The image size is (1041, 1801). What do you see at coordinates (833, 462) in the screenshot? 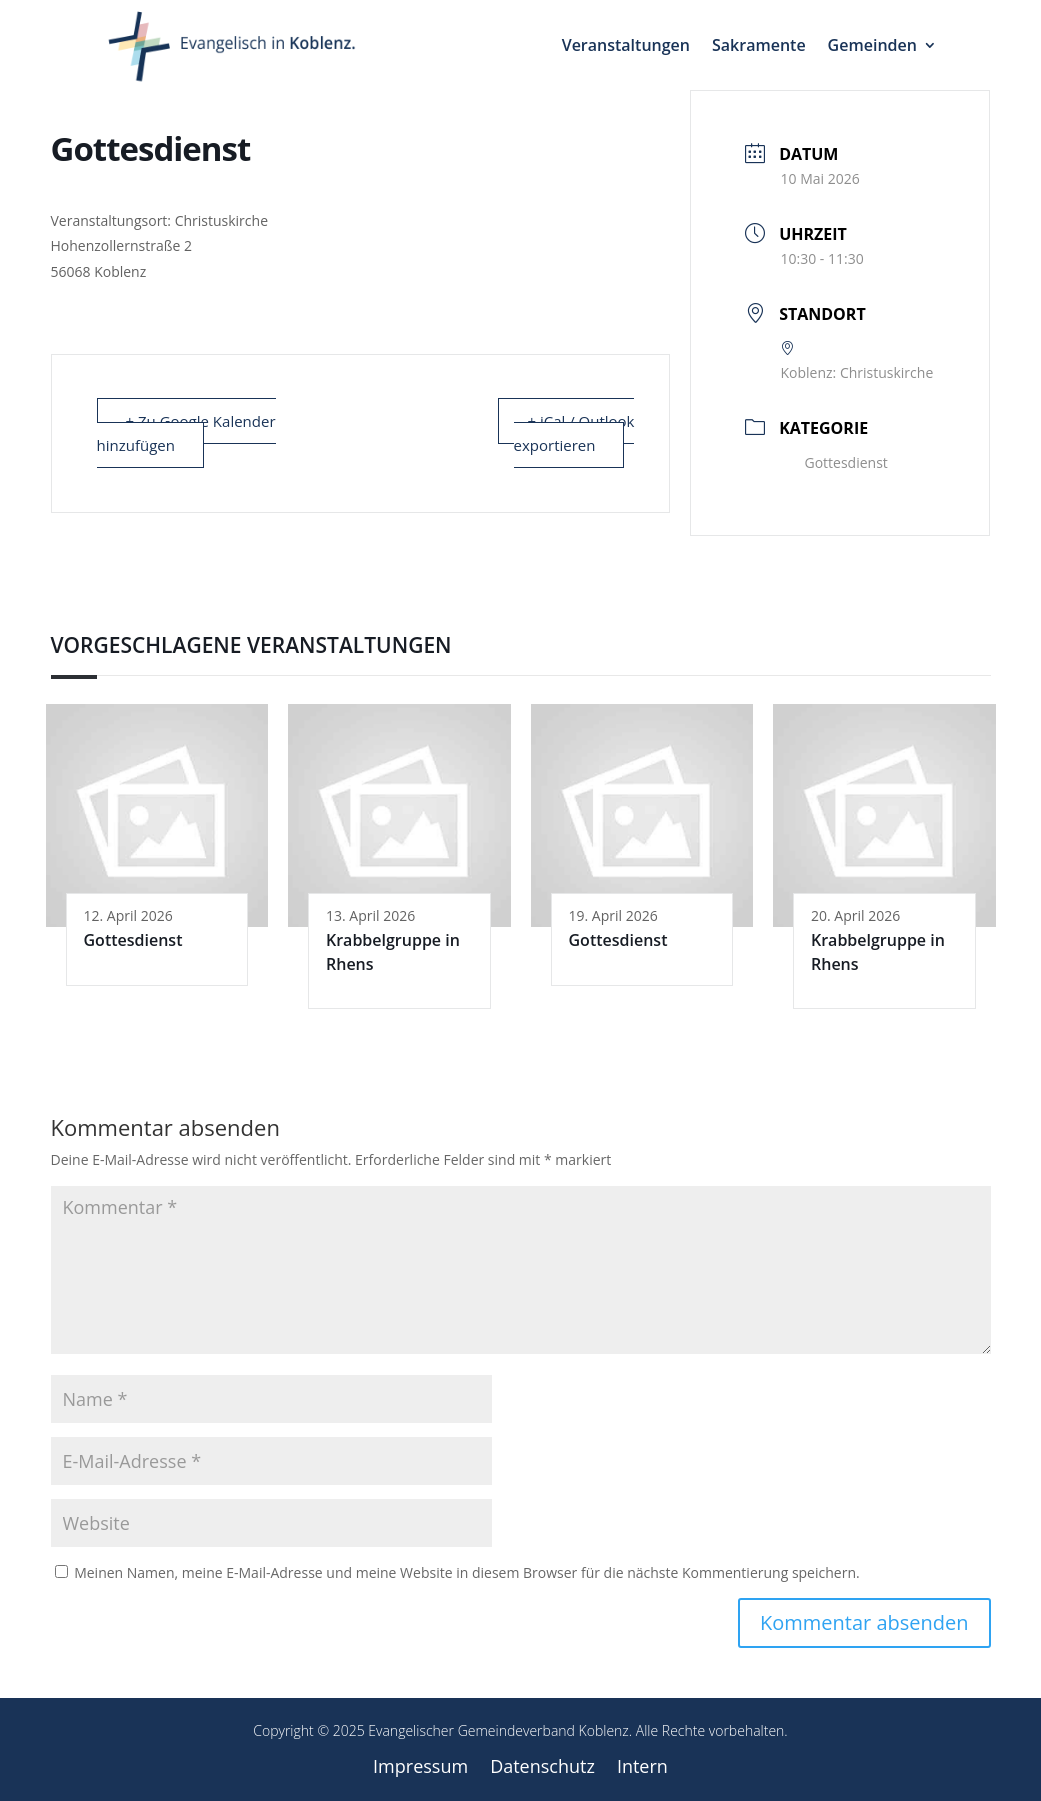
I see `Gottesdienst` at bounding box center [833, 462].